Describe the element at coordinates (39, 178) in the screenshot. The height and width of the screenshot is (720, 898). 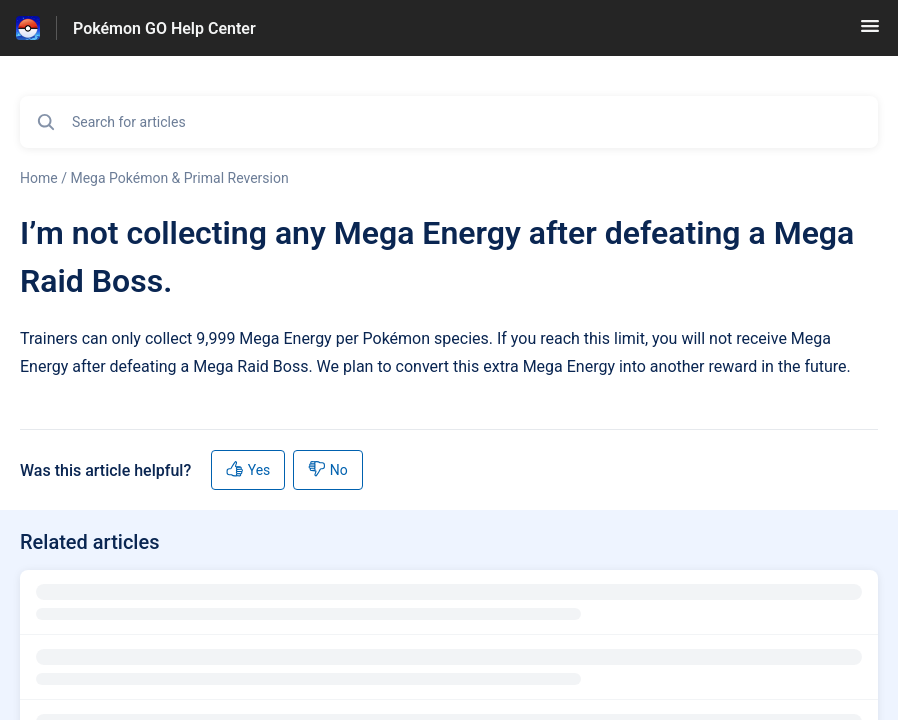
I see `Home` at that location.